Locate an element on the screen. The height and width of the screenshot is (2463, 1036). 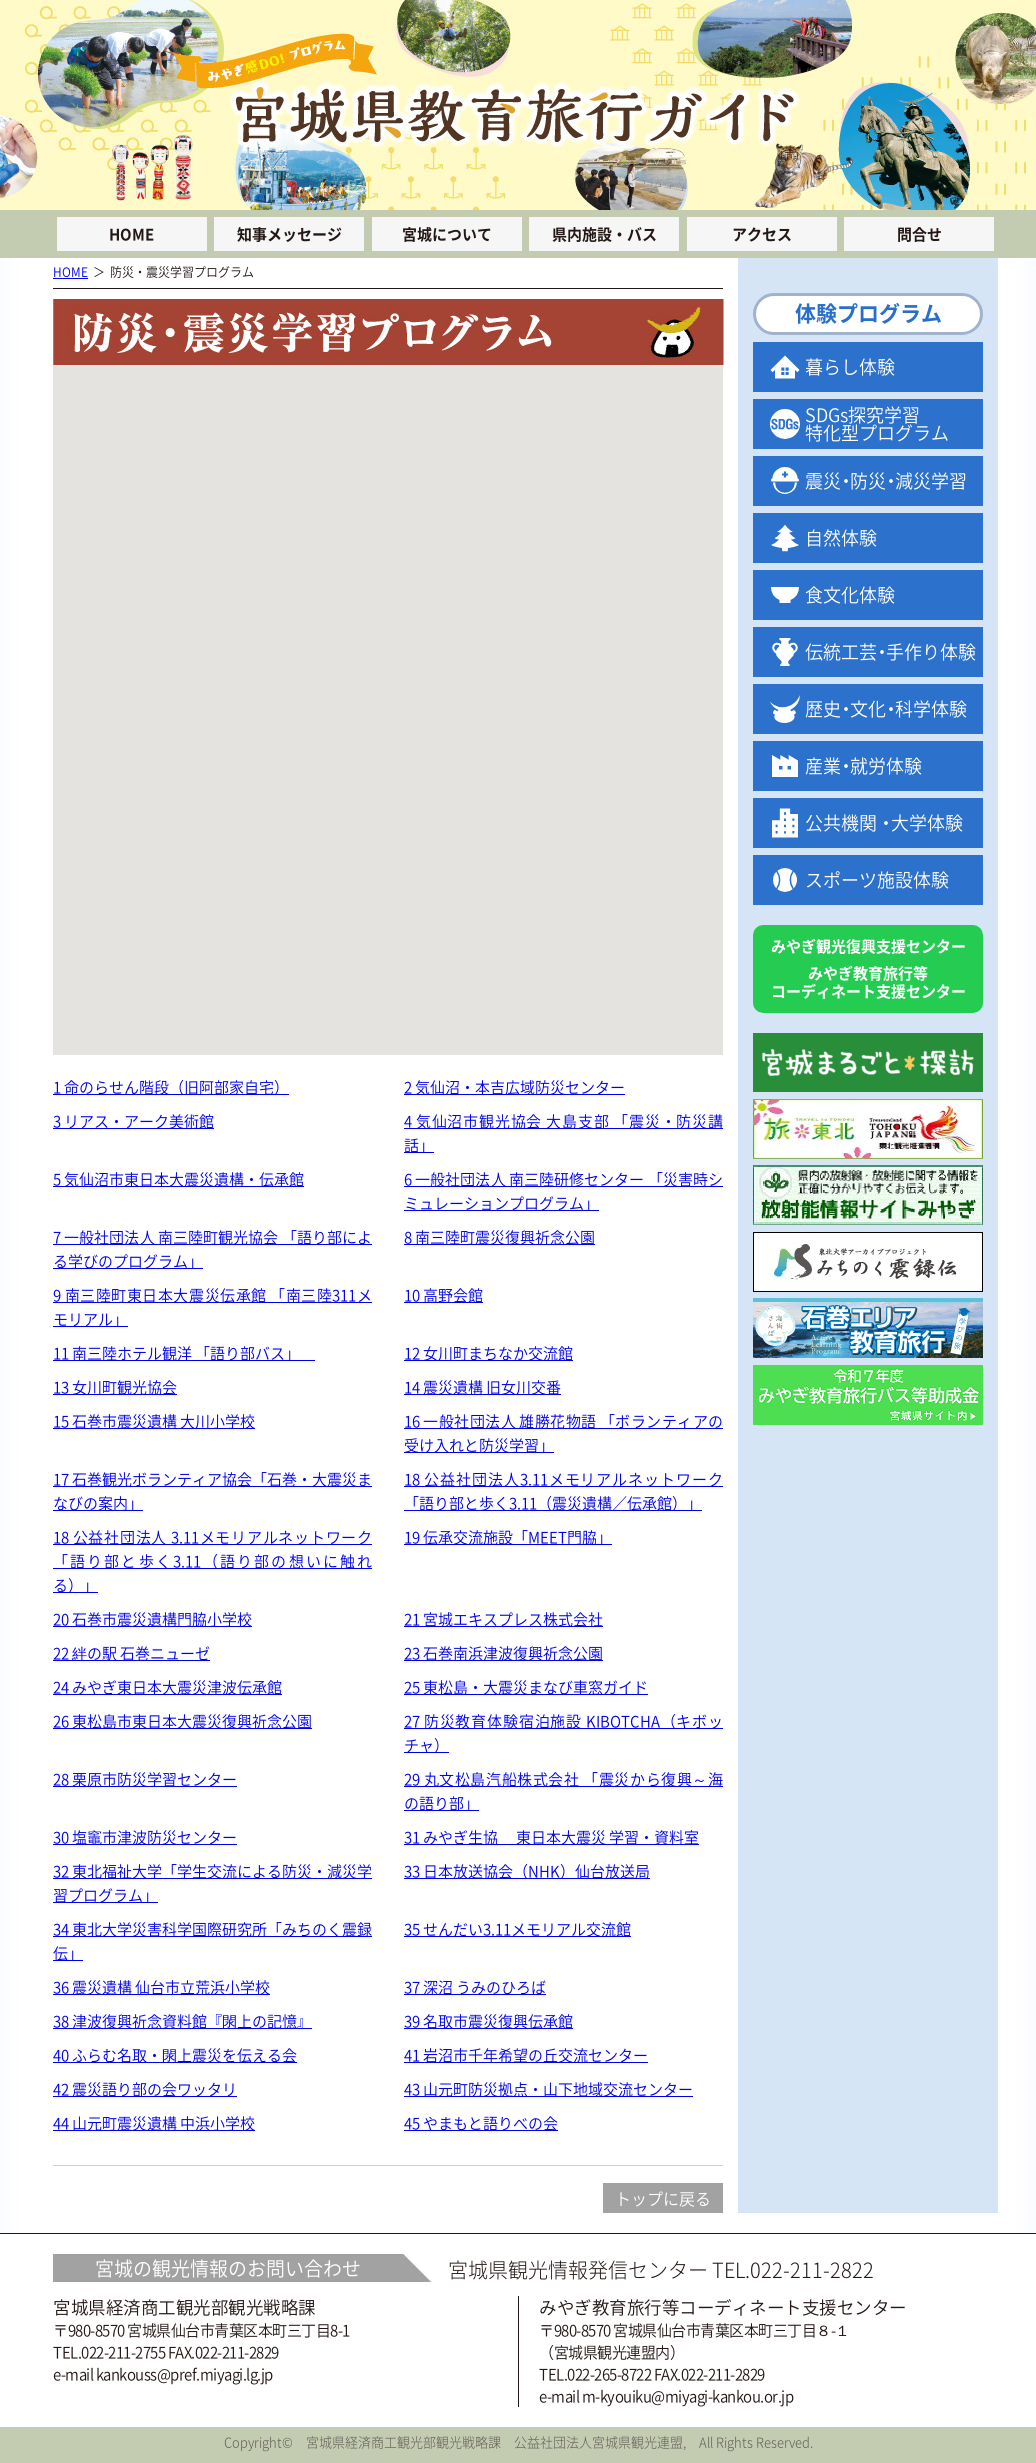
11 南三陸ホテル観洋 「語り部バス」 is located at coordinates (184, 1353).